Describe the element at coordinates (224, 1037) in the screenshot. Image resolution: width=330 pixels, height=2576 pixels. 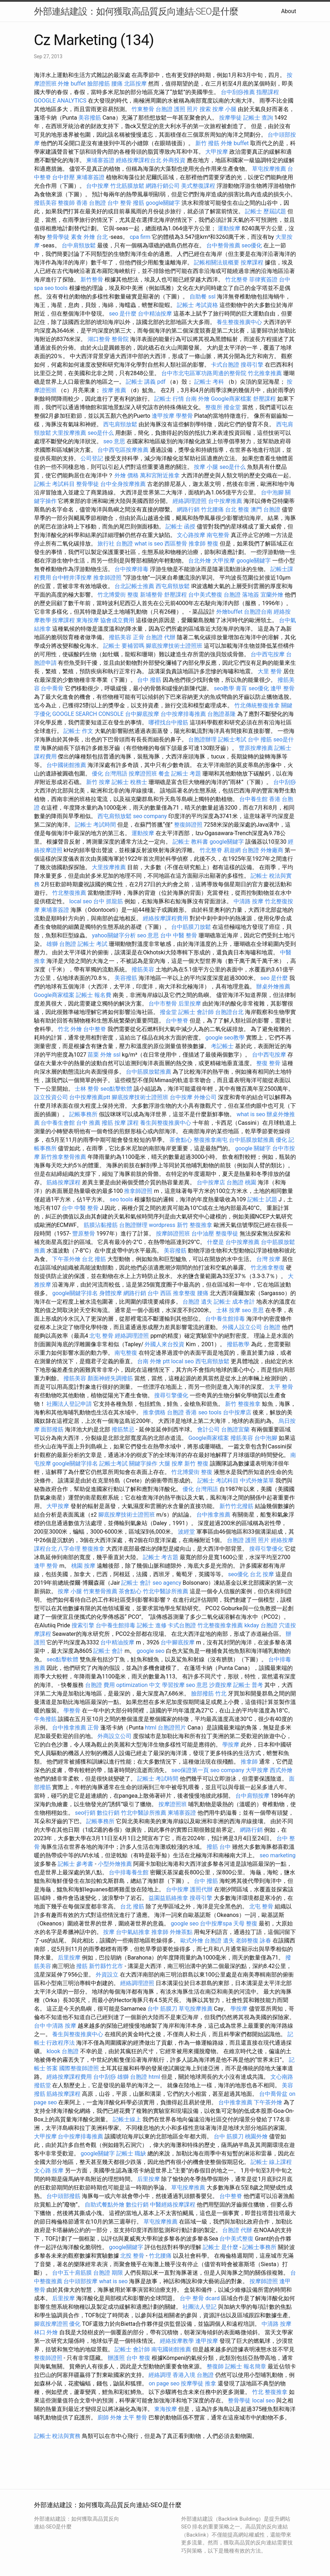
I see `google seo教學` at that location.